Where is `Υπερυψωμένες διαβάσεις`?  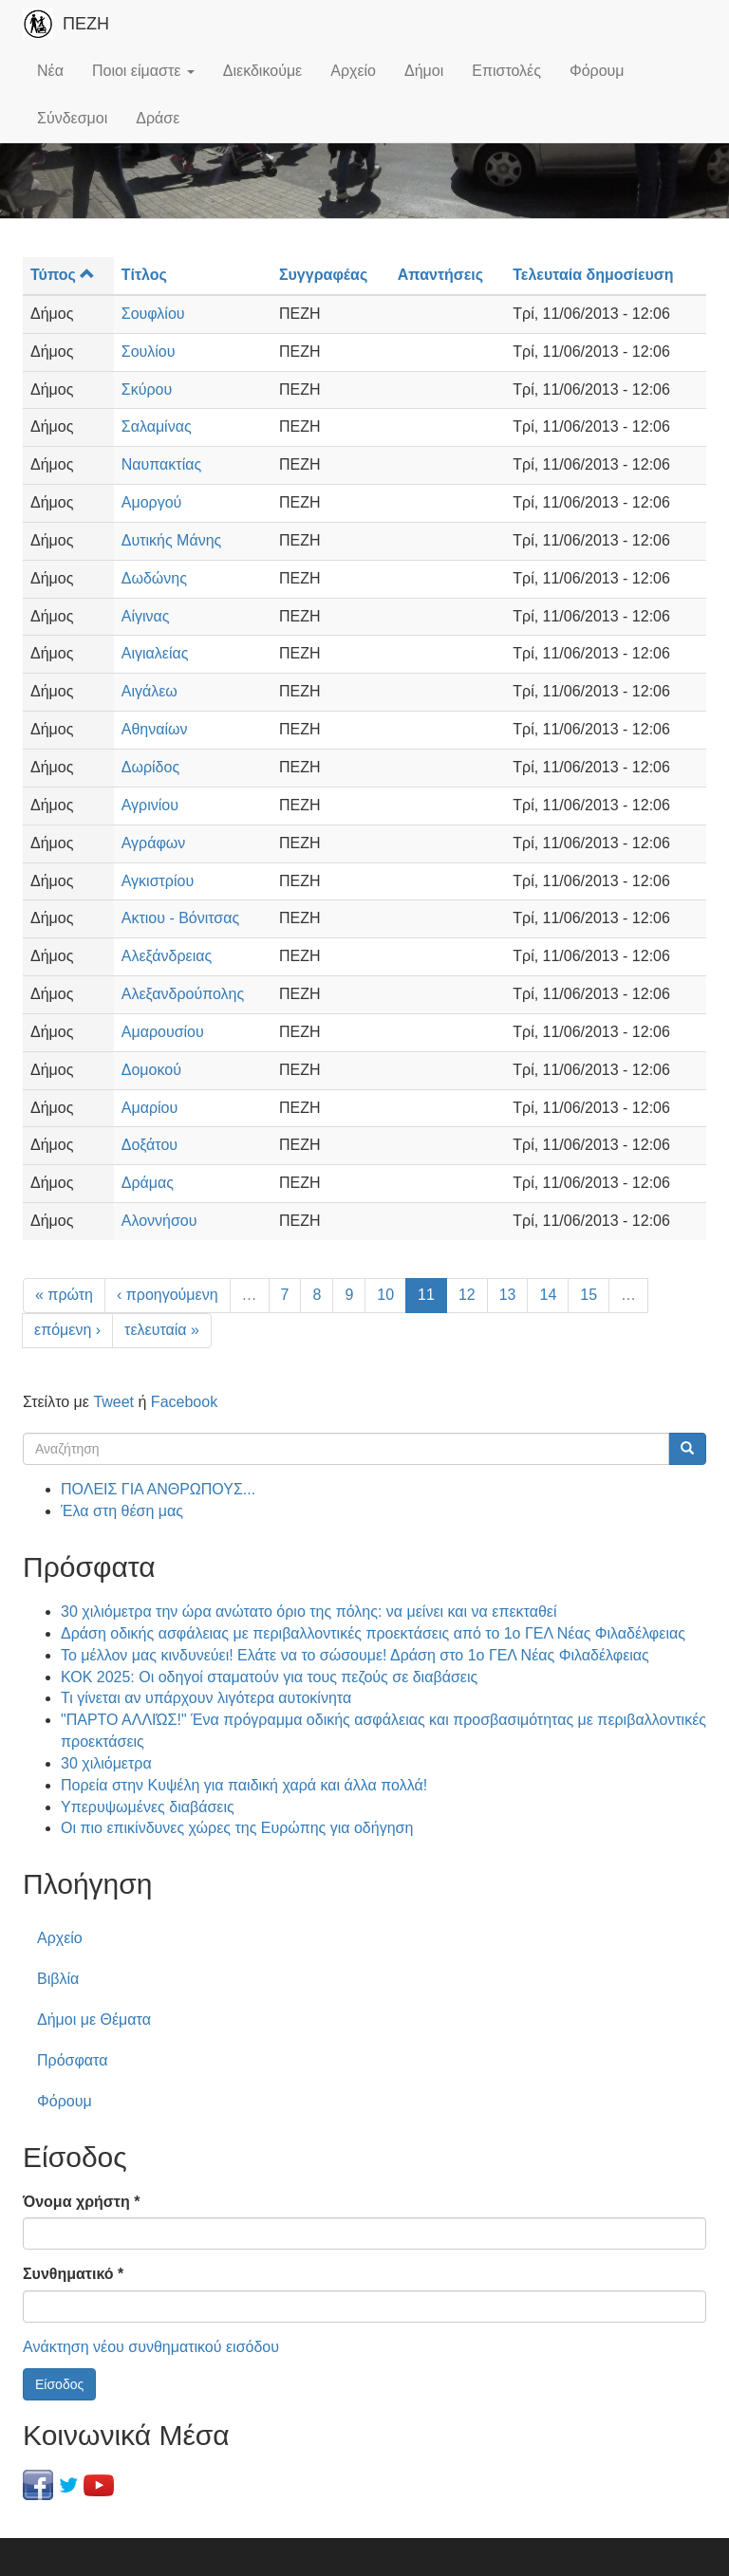 Υπερυψωμένες διαβάσεις is located at coordinates (147, 1807).